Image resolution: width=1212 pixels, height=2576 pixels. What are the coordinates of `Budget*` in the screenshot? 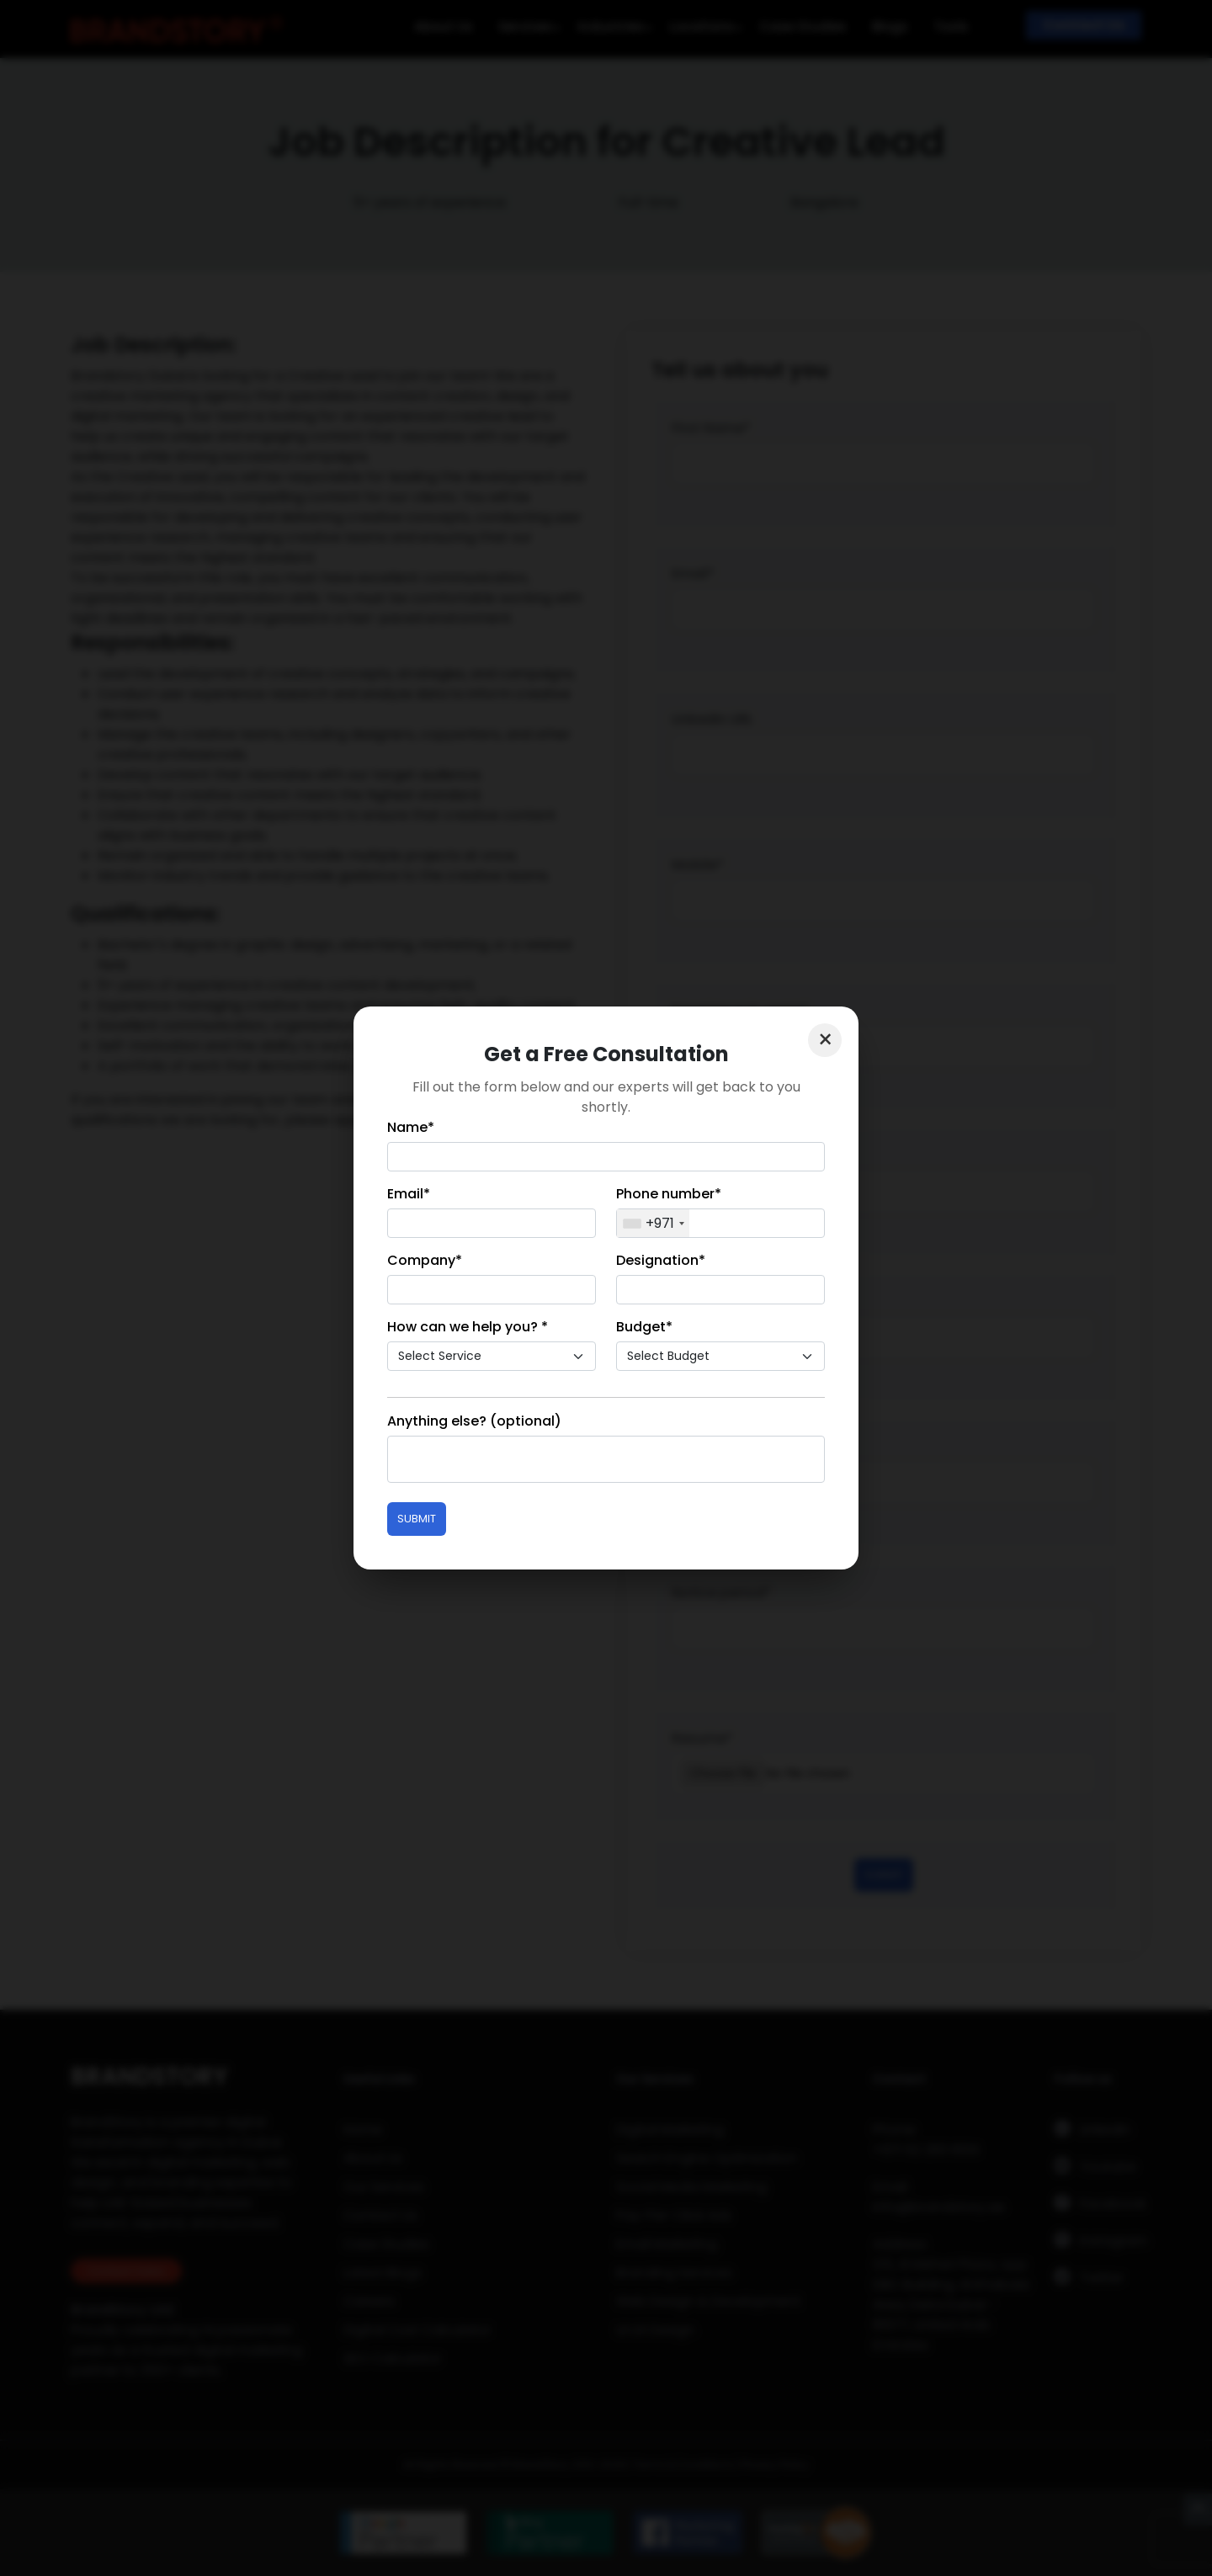 It's located at (644, 1326).